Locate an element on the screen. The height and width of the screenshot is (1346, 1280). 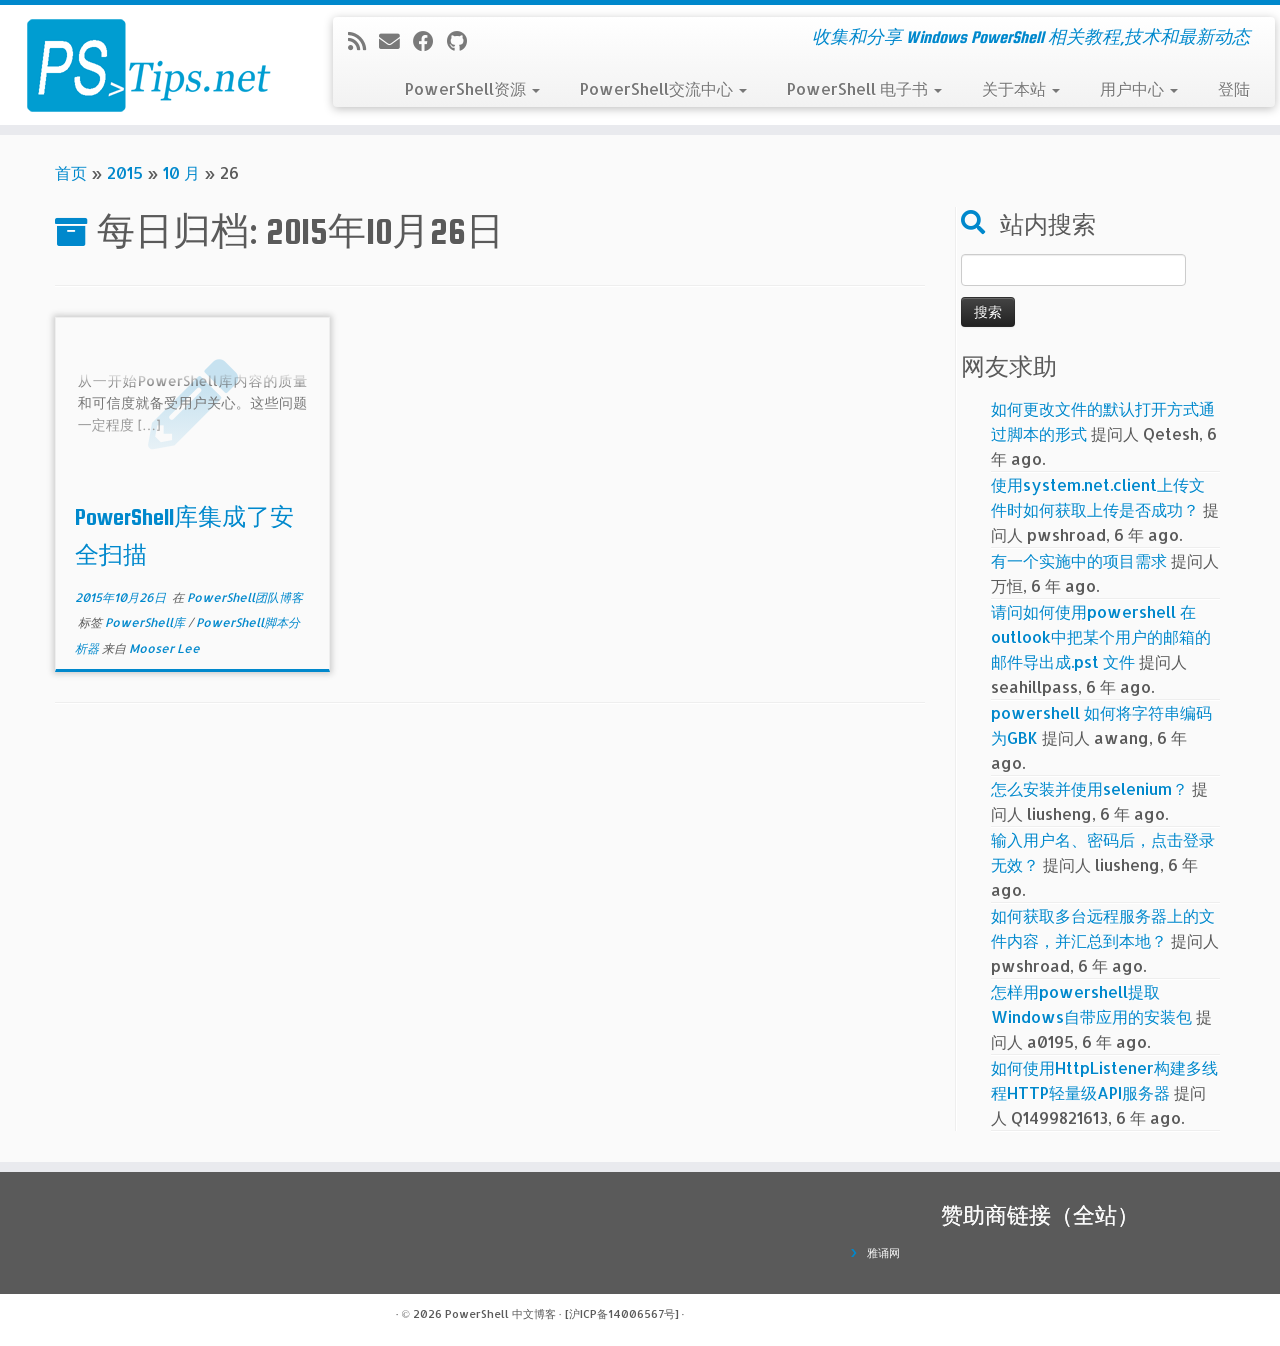
[电子邮件] is located at coordinates (396, 41).